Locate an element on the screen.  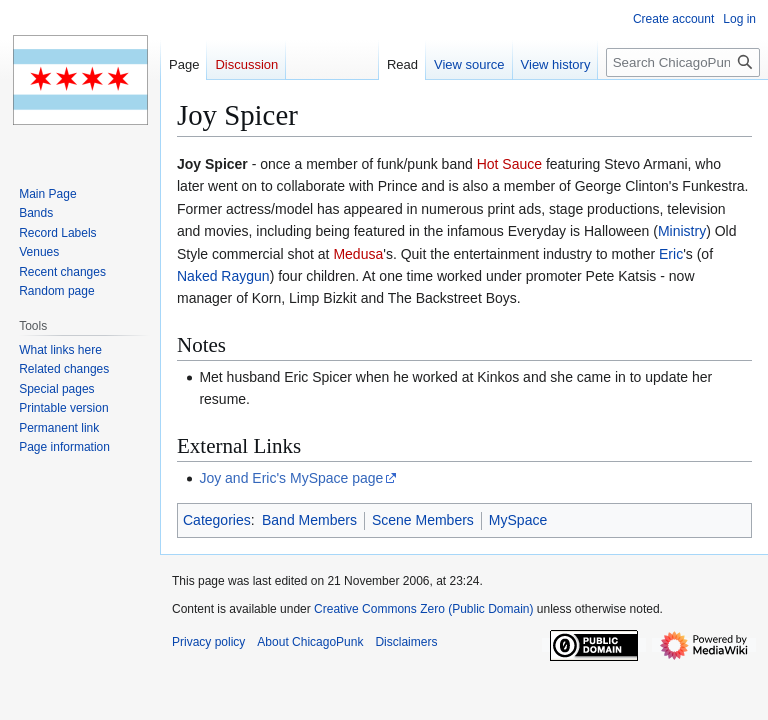
Privacy policy is located at coordinates (208, 642).